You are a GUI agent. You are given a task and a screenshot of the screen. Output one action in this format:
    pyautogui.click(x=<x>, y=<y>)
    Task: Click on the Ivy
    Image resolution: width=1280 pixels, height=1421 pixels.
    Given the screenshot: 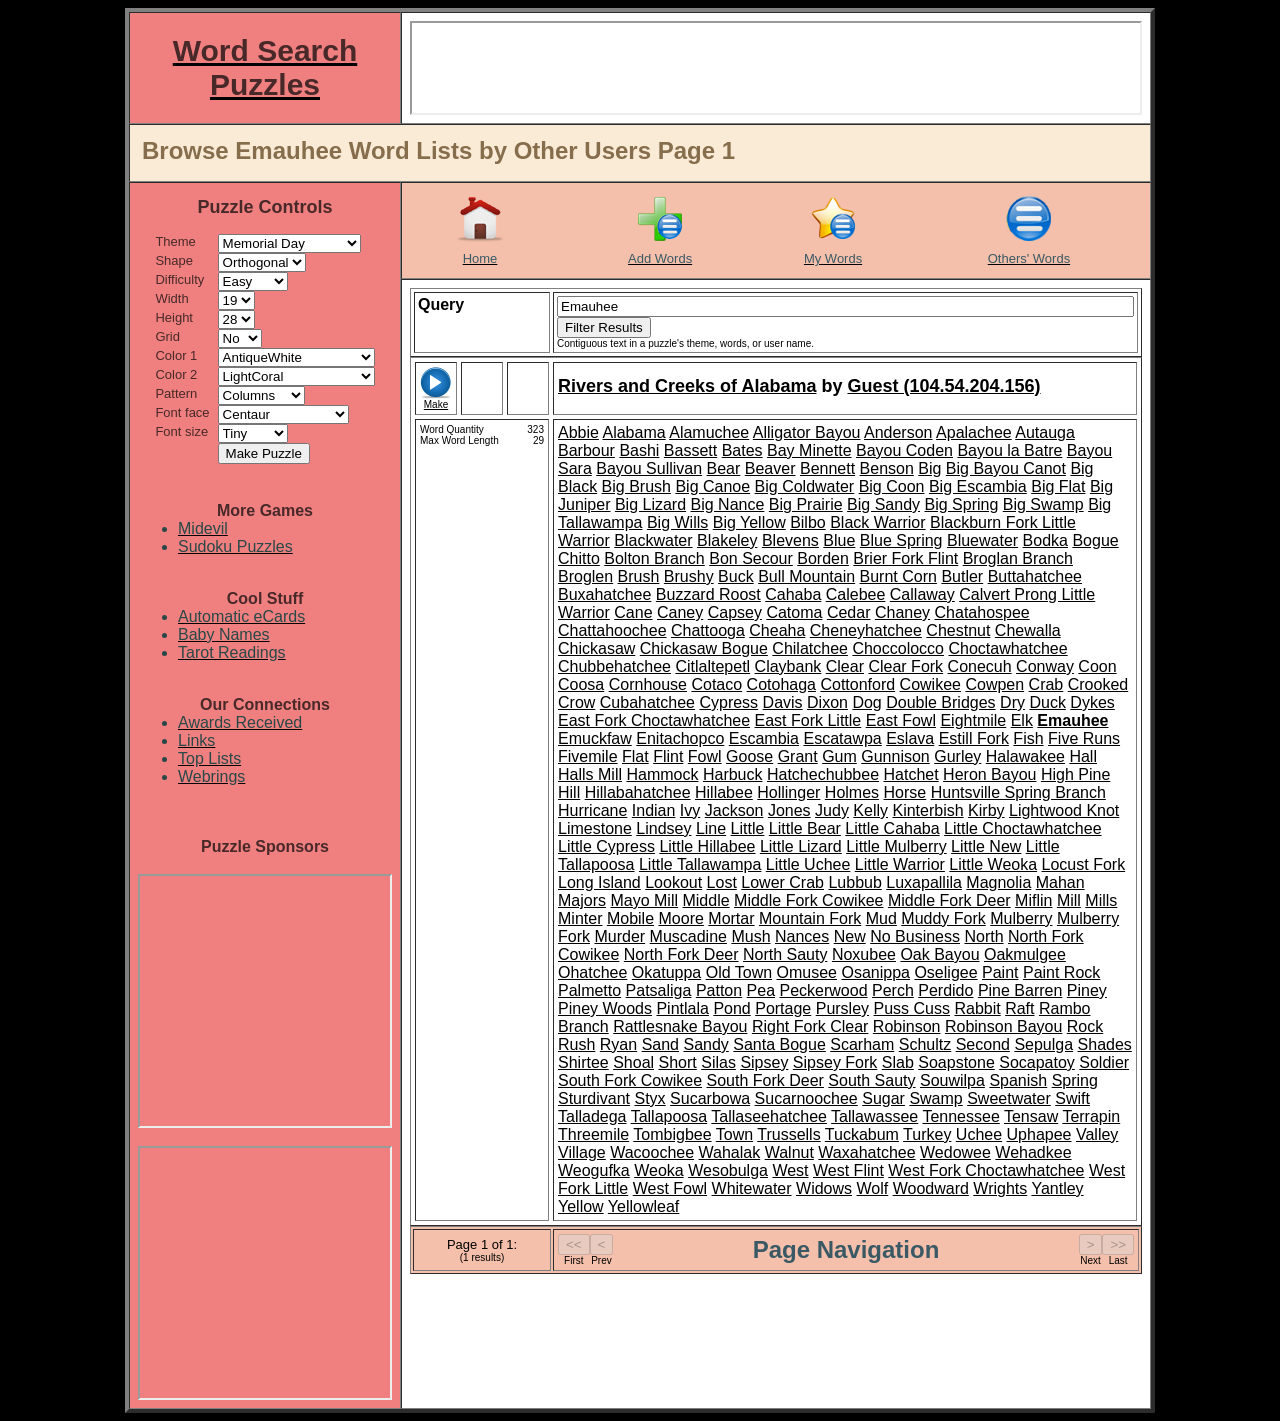 What is the action you would take?
    pyautogui.click(x=690, y=810)
    